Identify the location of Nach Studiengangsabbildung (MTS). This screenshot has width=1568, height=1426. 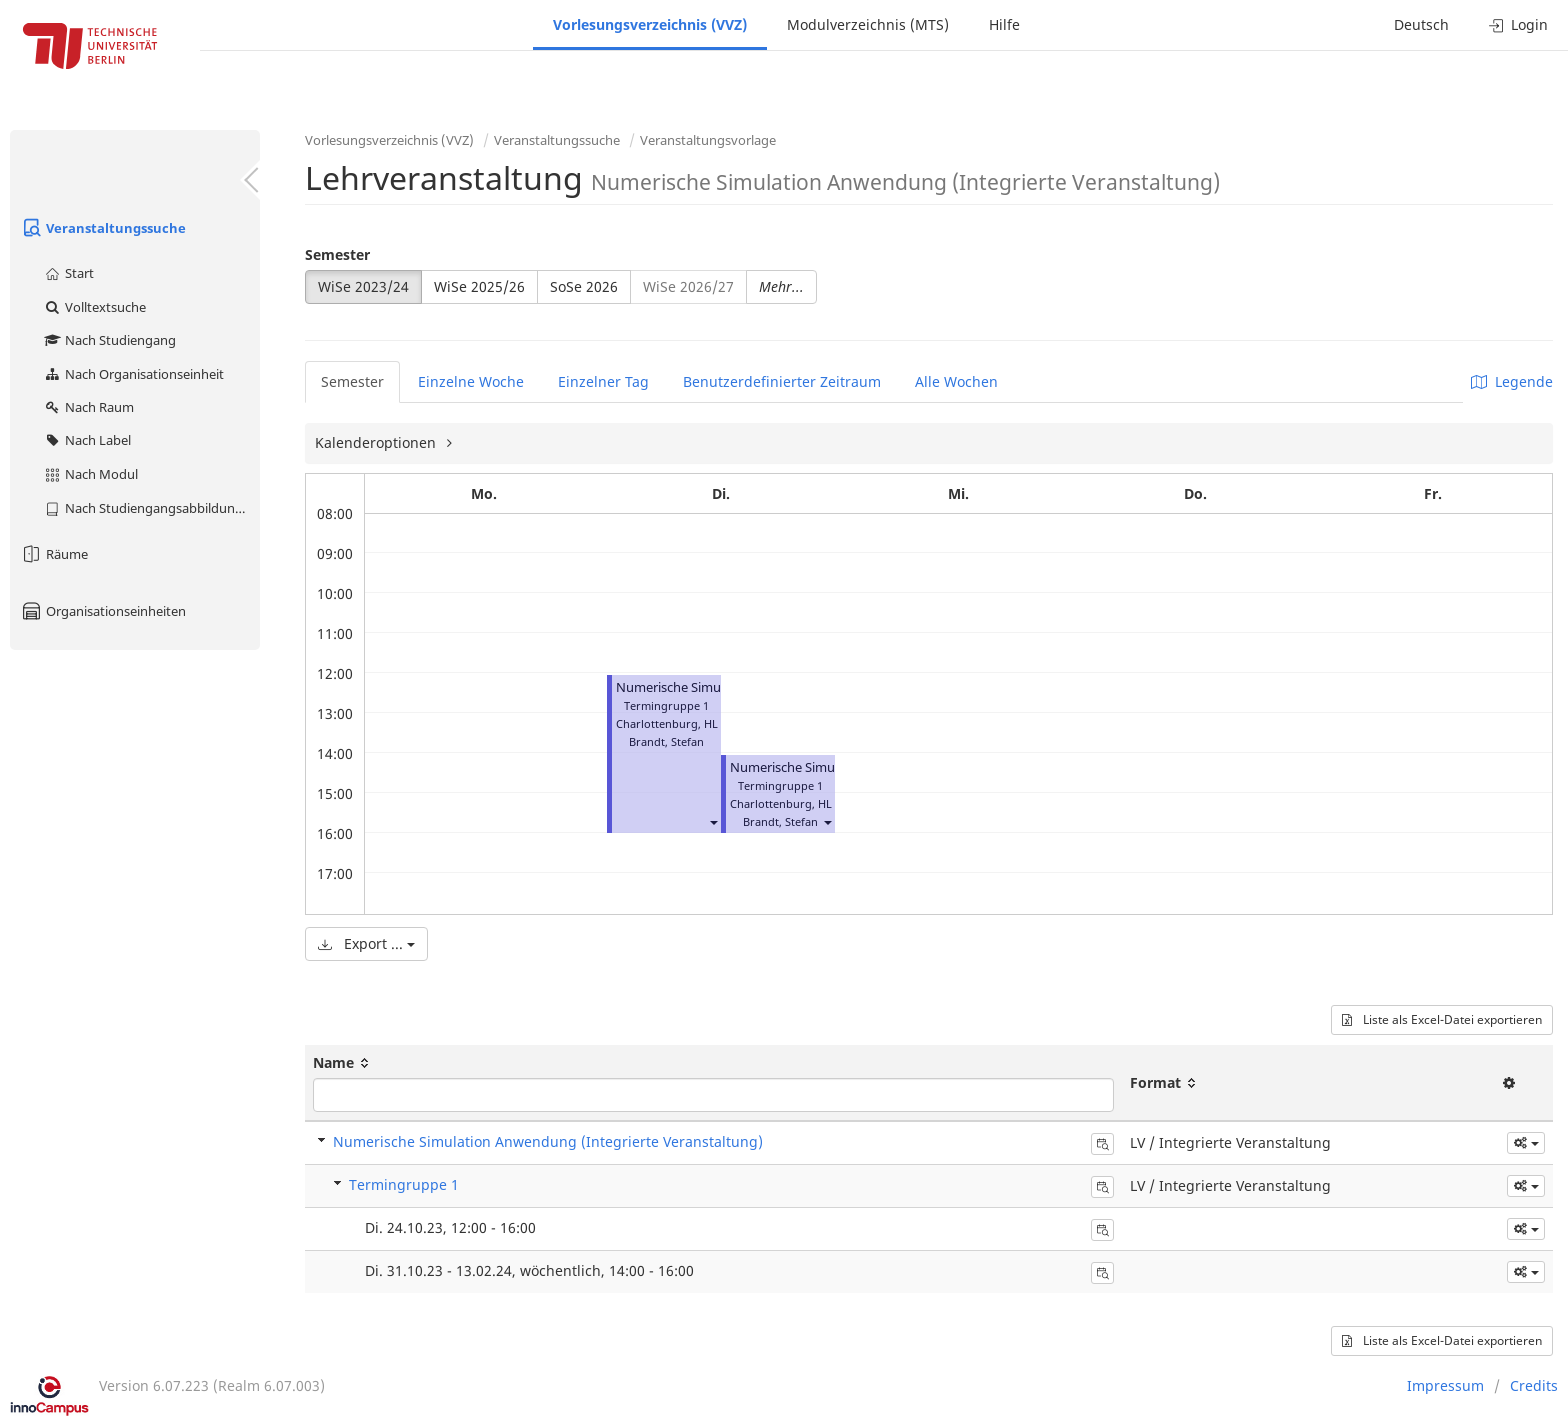
(151, 508).